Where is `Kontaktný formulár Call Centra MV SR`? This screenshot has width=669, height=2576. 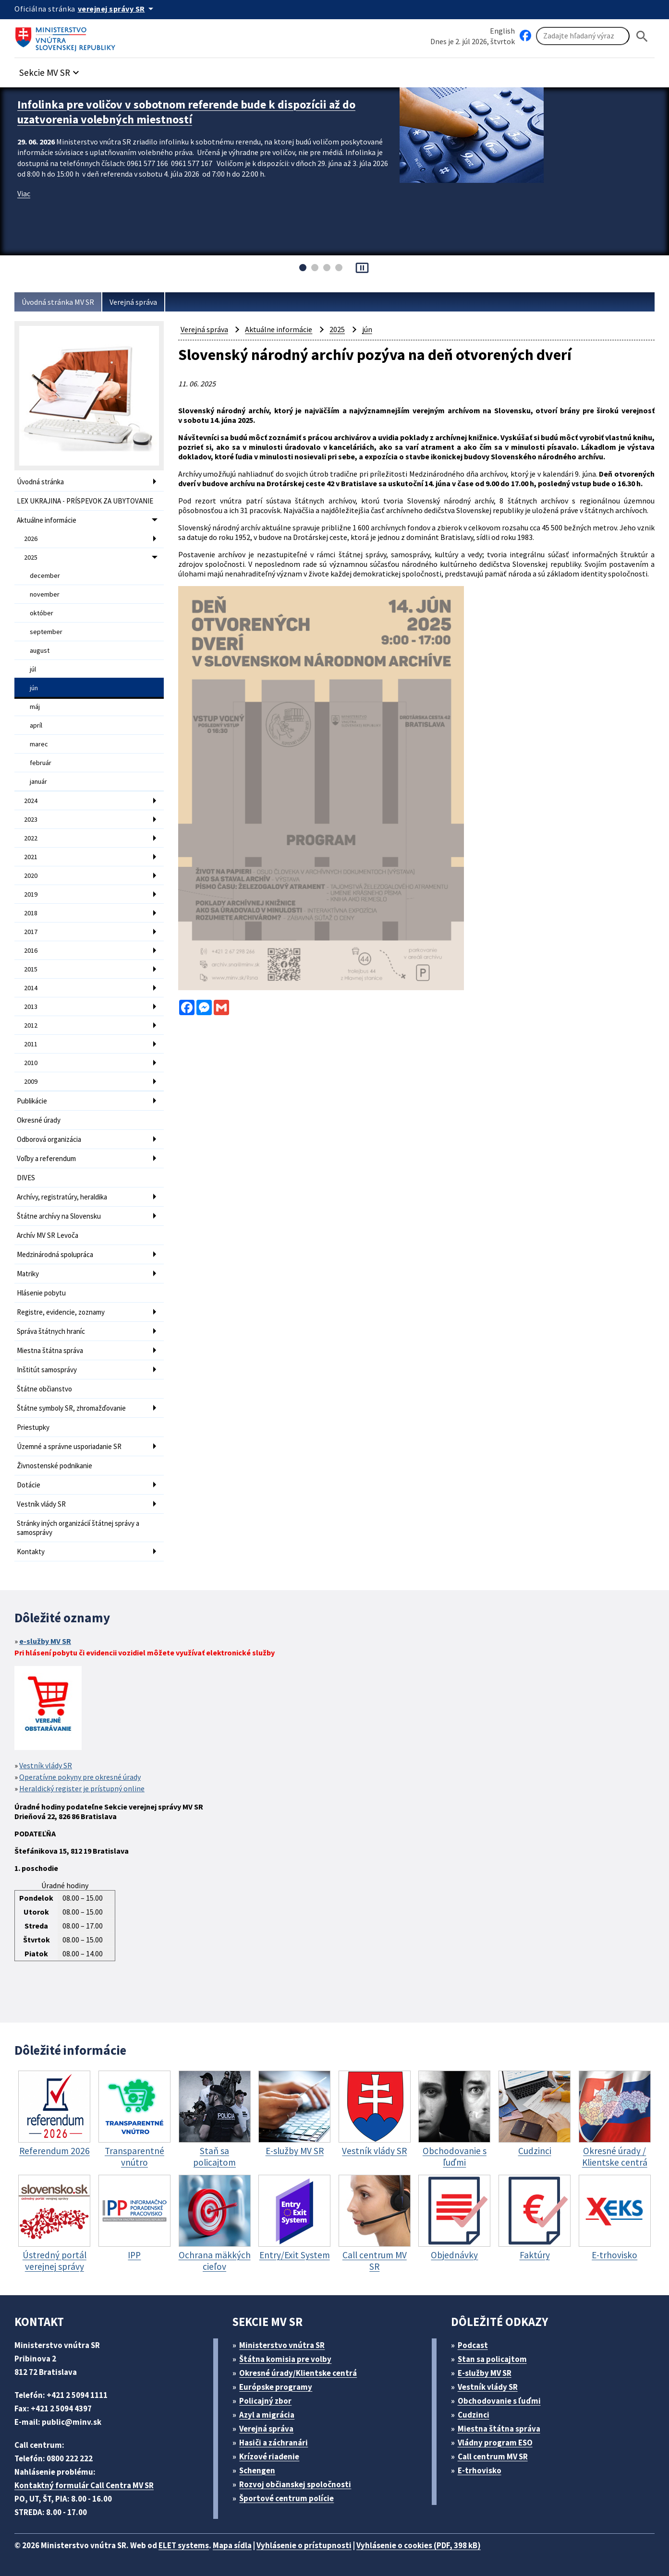
Kontaktný formulár Call Centra MV SR is located at coordinates (84, 2485).